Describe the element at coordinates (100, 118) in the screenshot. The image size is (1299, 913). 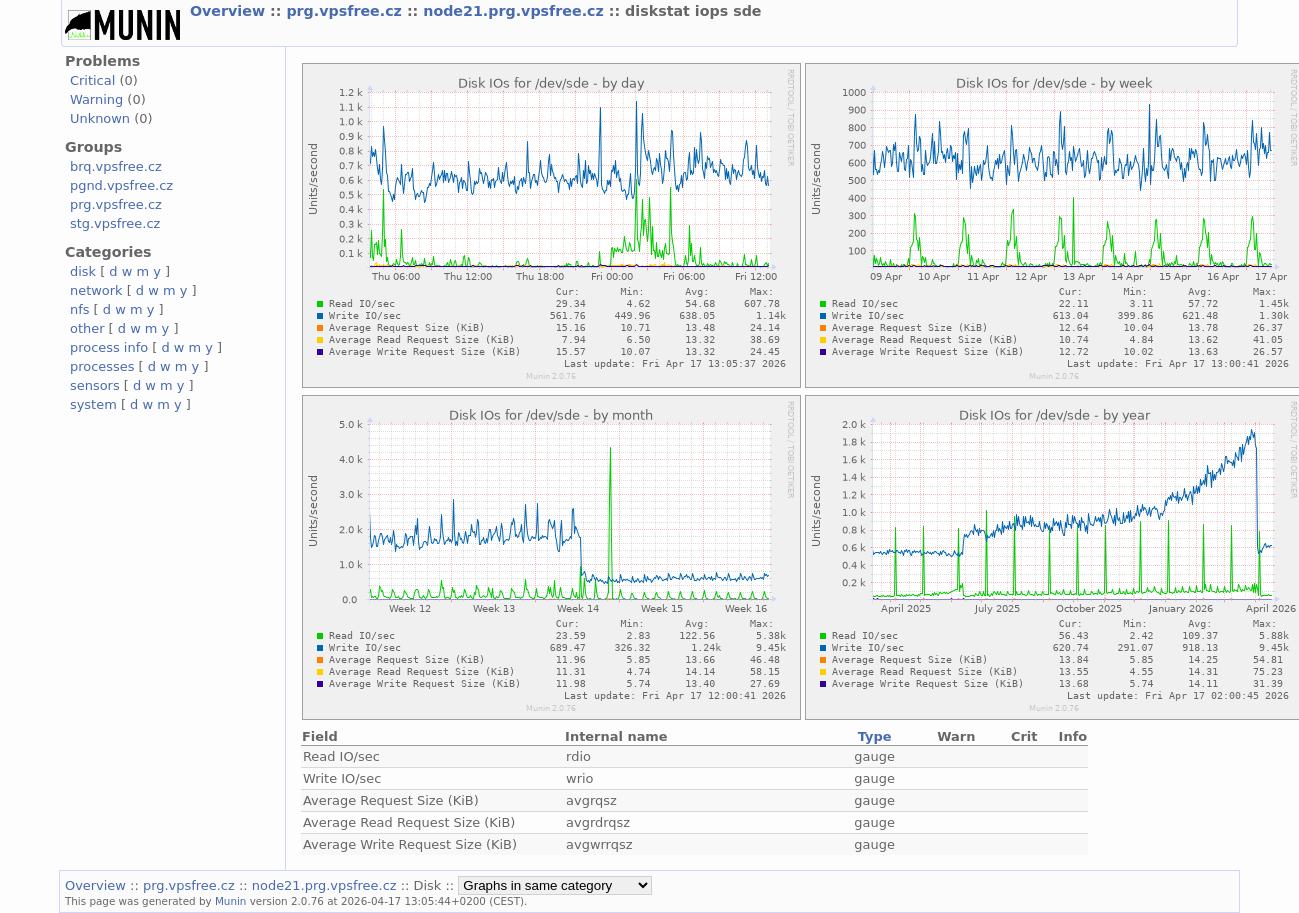
I see `Unknown` at that location.